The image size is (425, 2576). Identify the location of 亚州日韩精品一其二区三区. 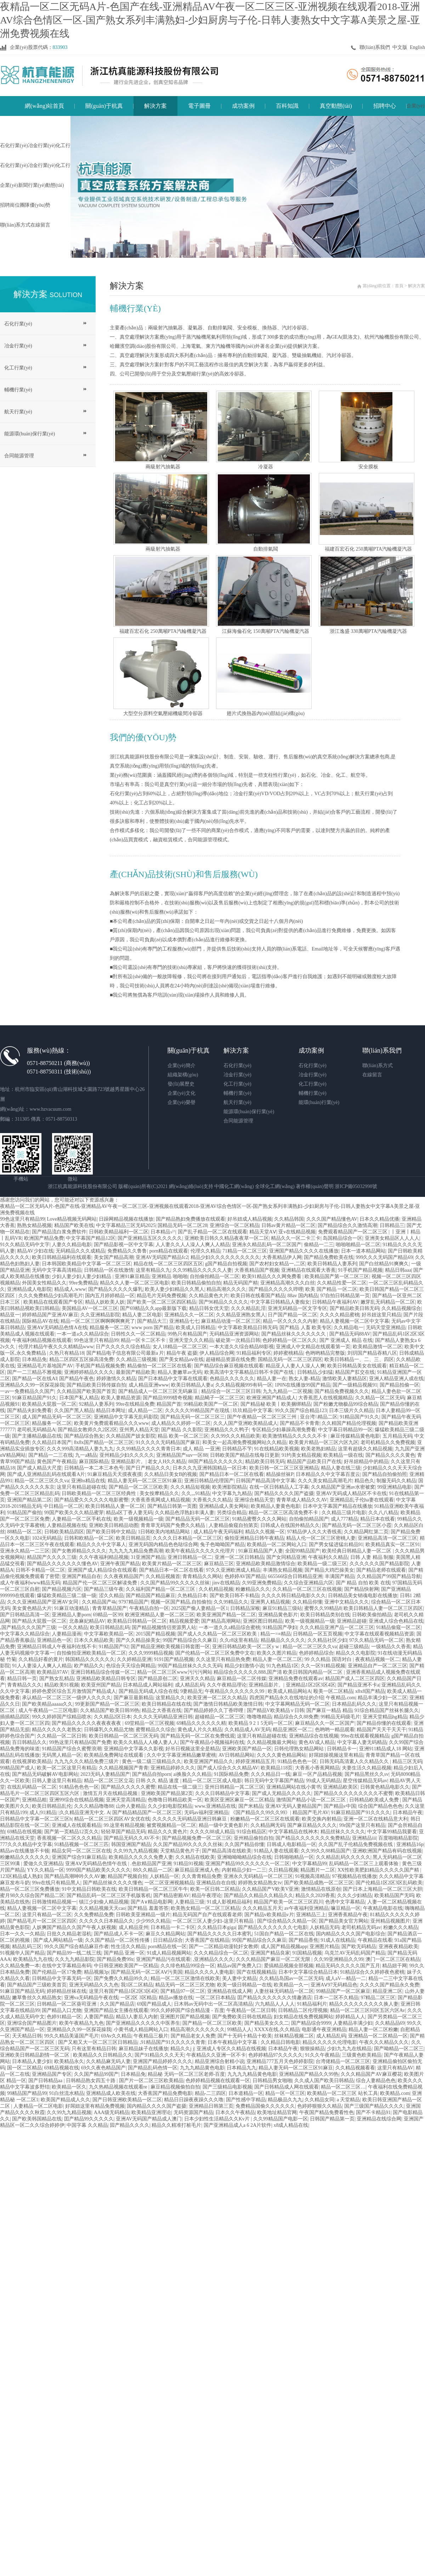
(234, 1787).